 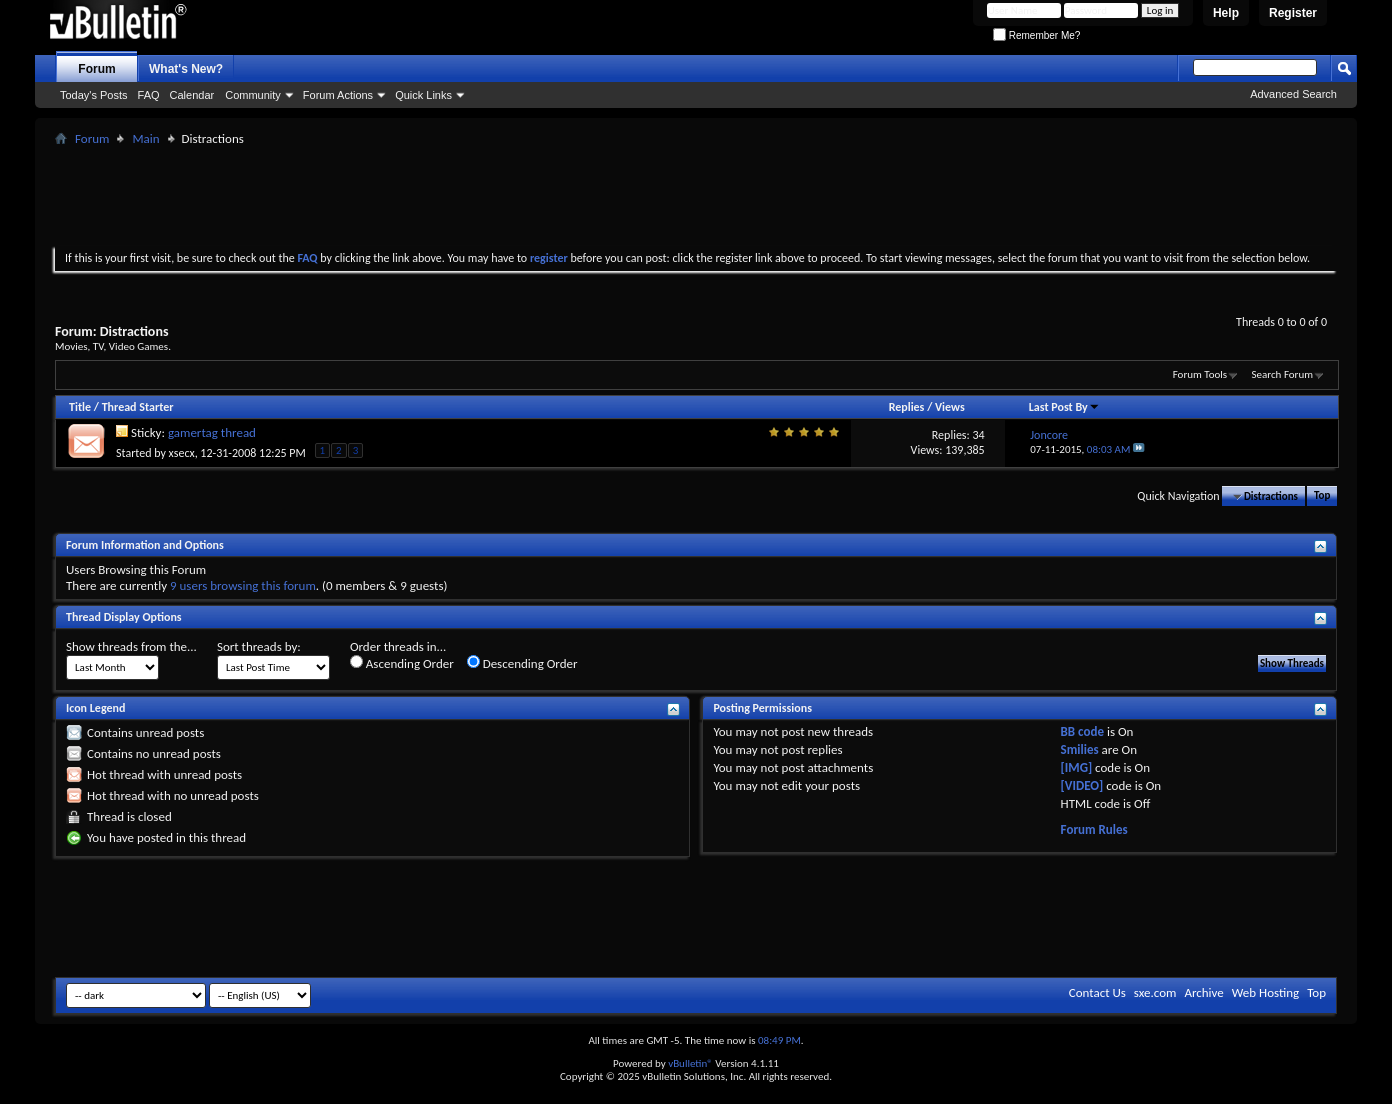 I want to click on Sort threads by:, so click(x=259, y=646).